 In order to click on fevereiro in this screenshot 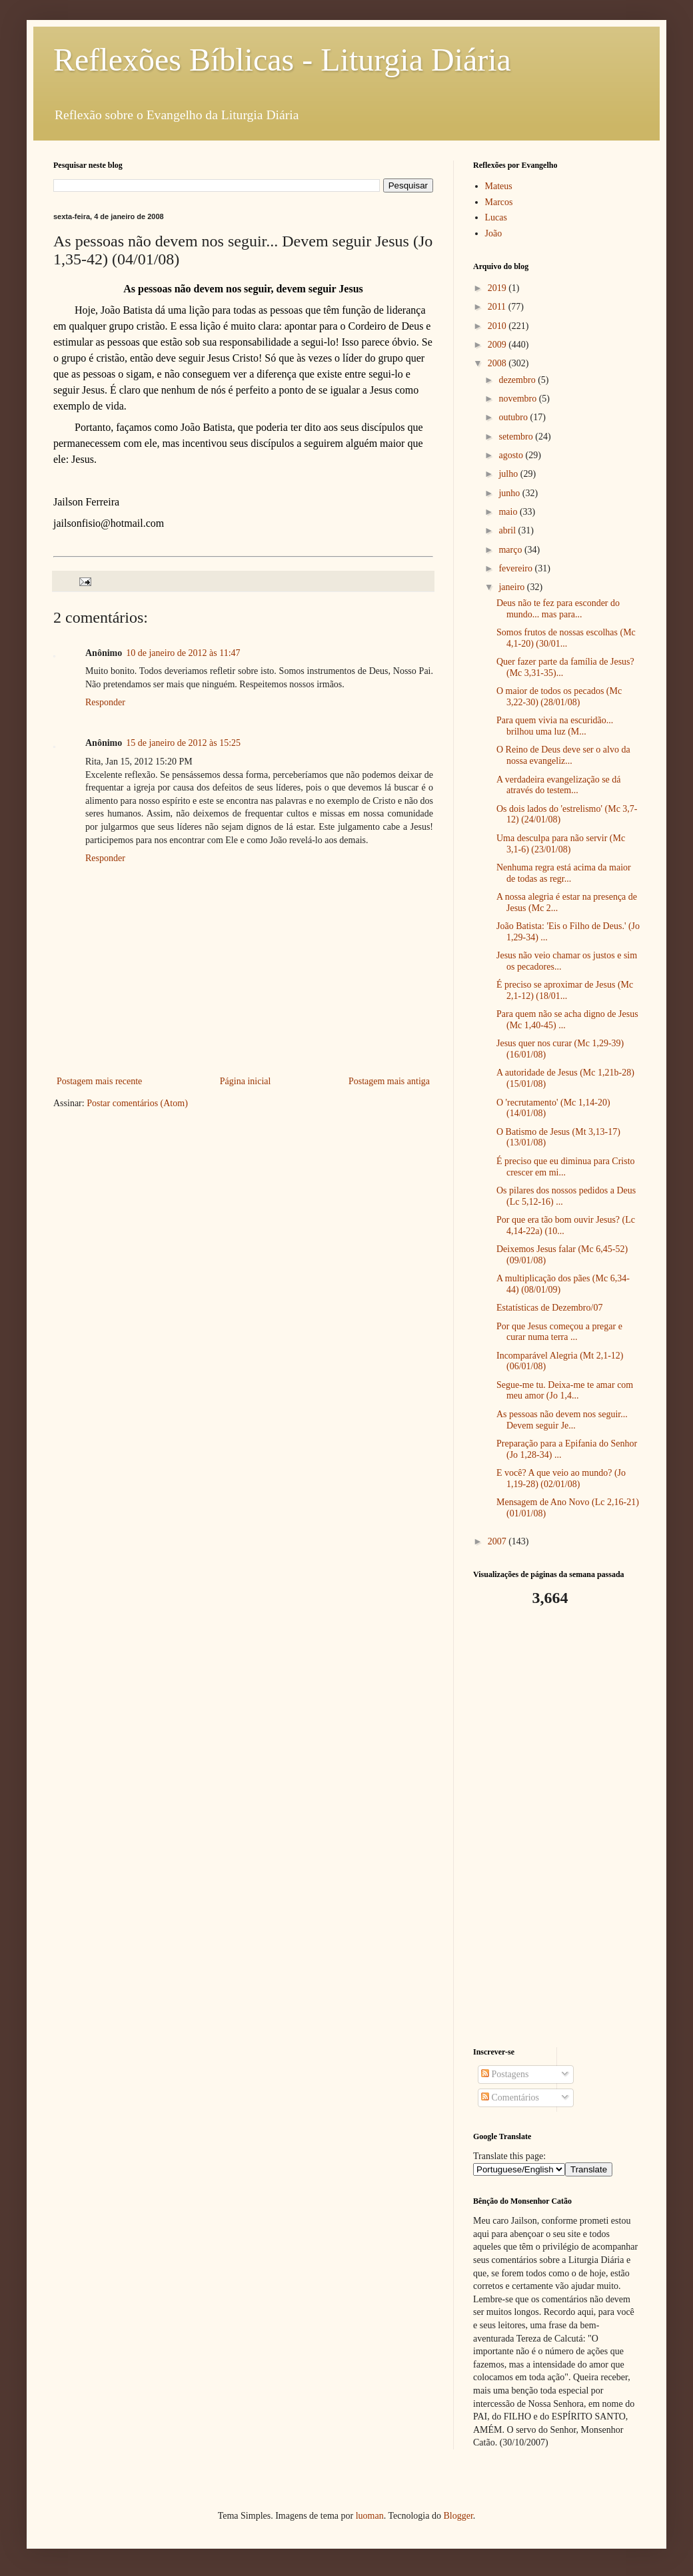, I will do `click(516, 568)`.